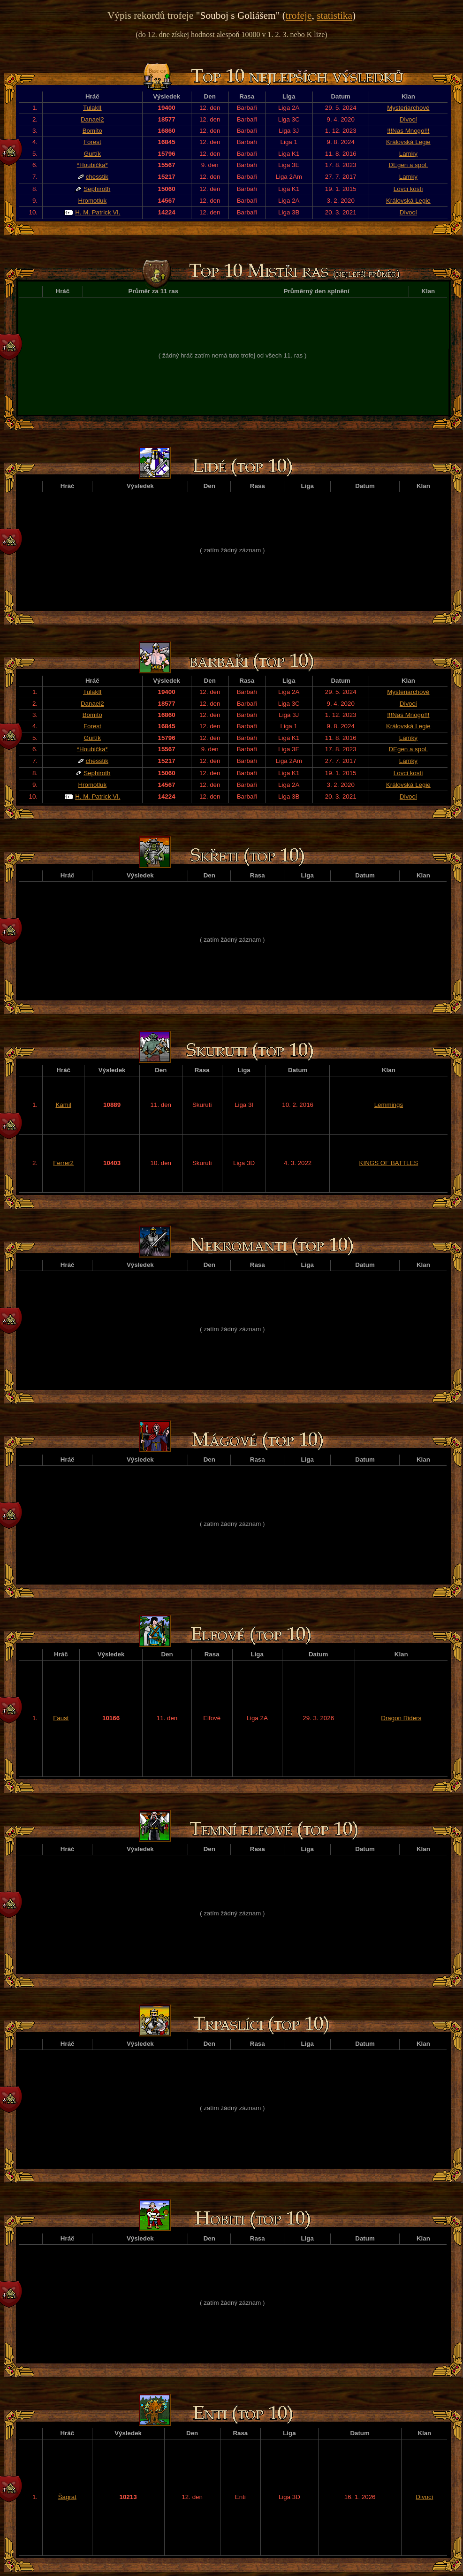 The image size is (463, 2576). Describe the element at coordinates (334, 15) in the screenshot. I see `statistika` at that location.